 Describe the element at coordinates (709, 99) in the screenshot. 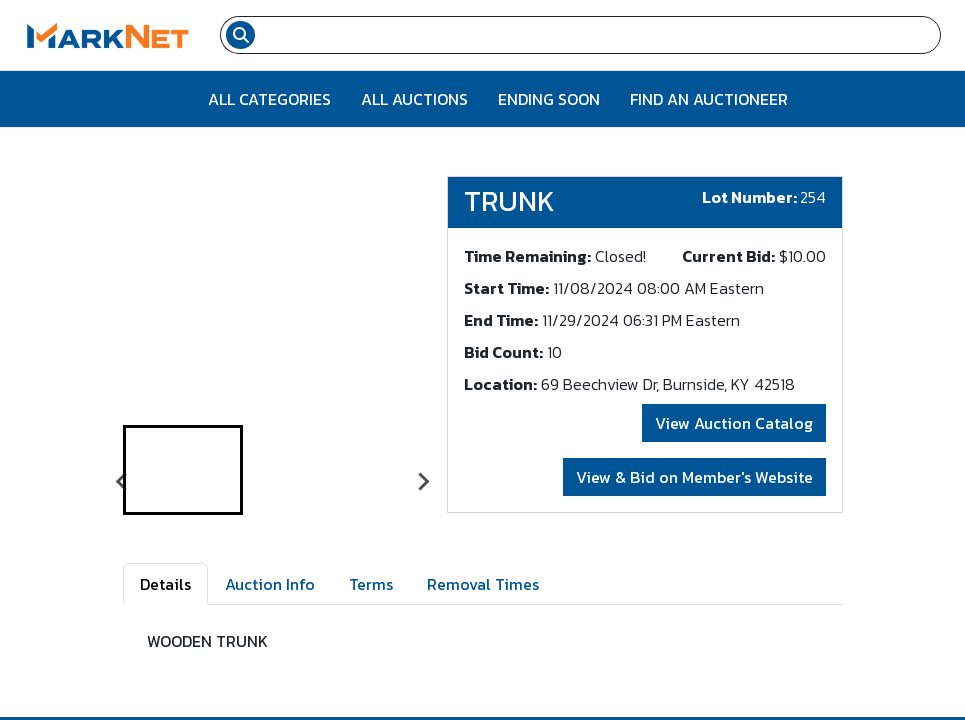

I see `Find An Auctioneer` at that location.